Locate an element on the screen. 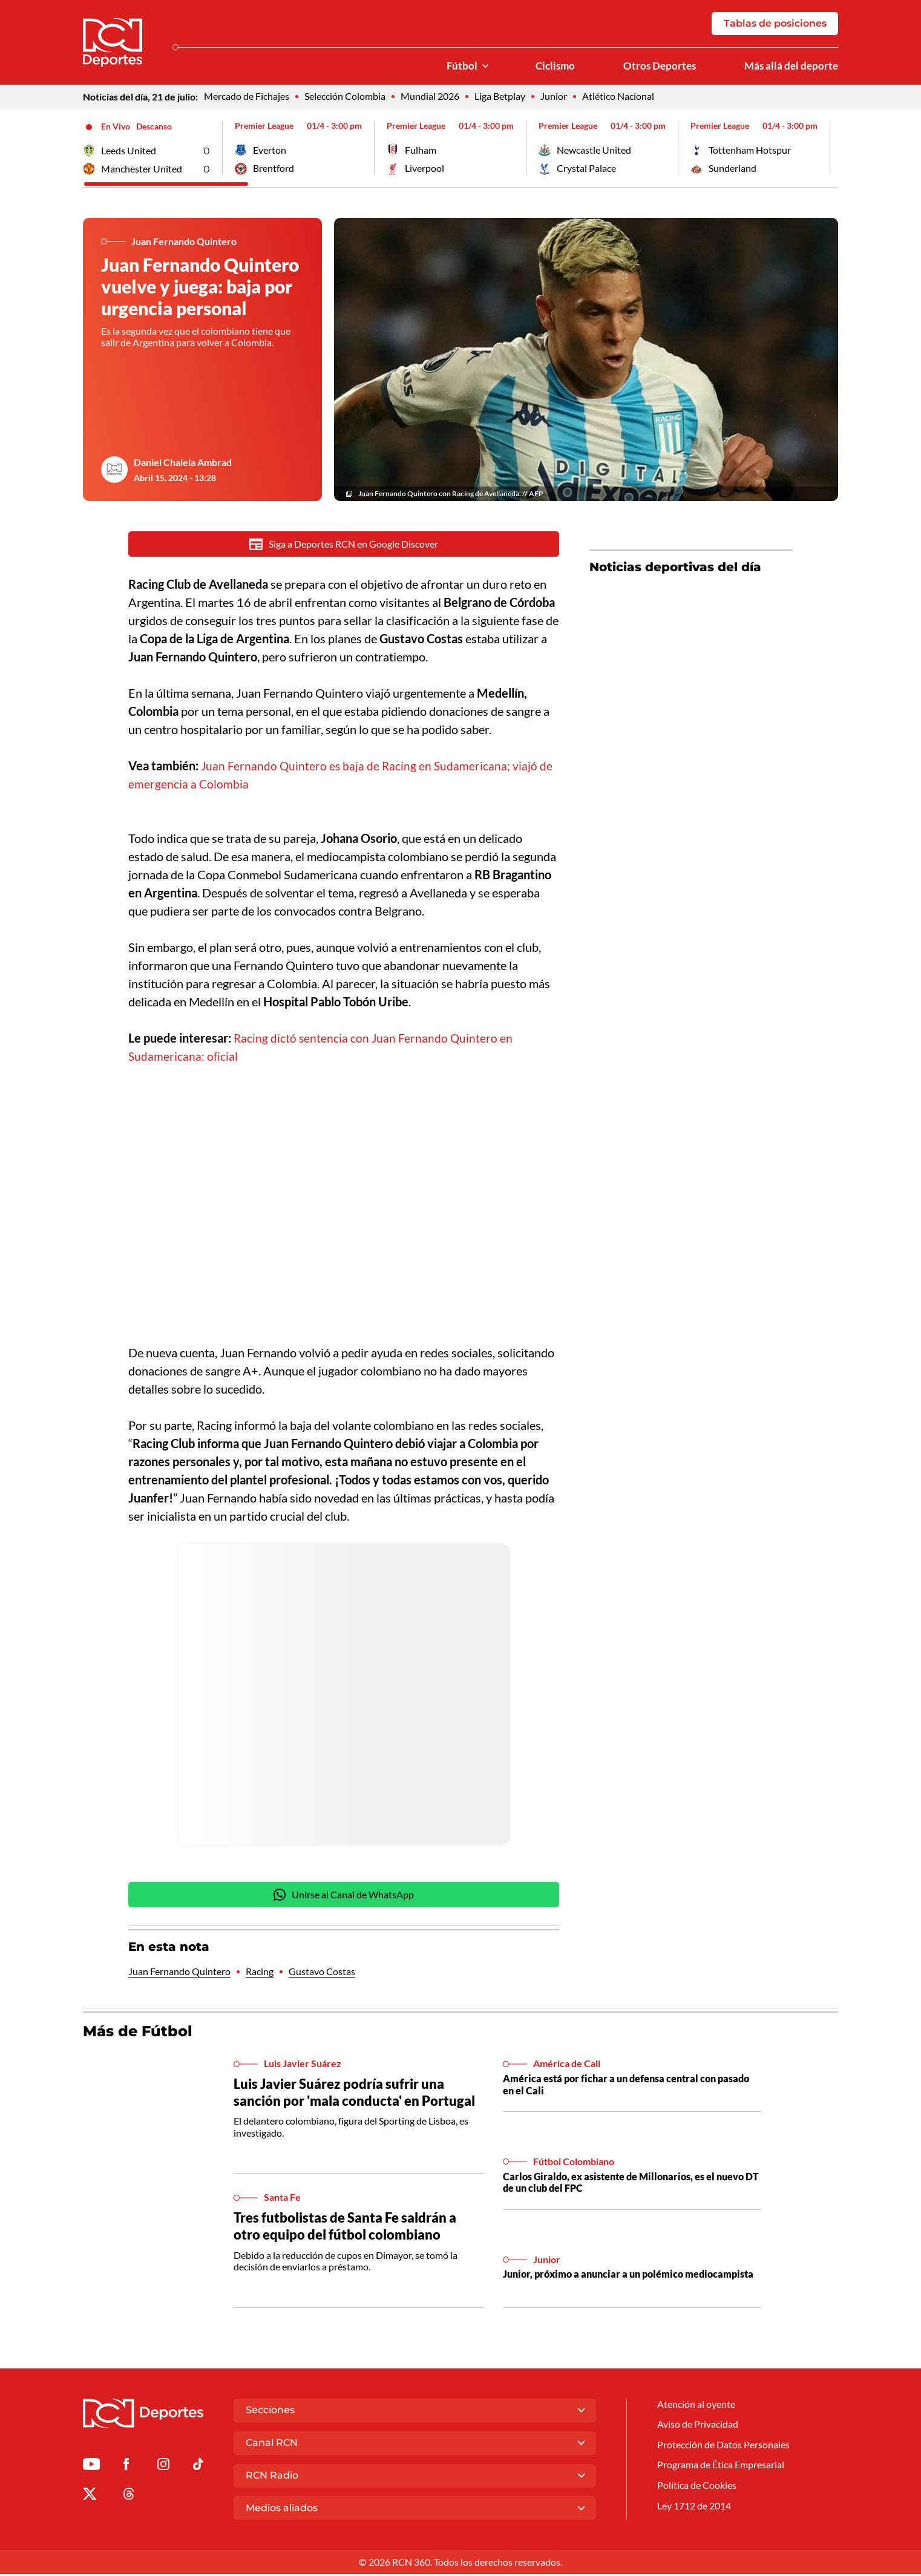 The height and width of the screenshot is (2576, 921). Fútbol is located at coordinates (454, 67).